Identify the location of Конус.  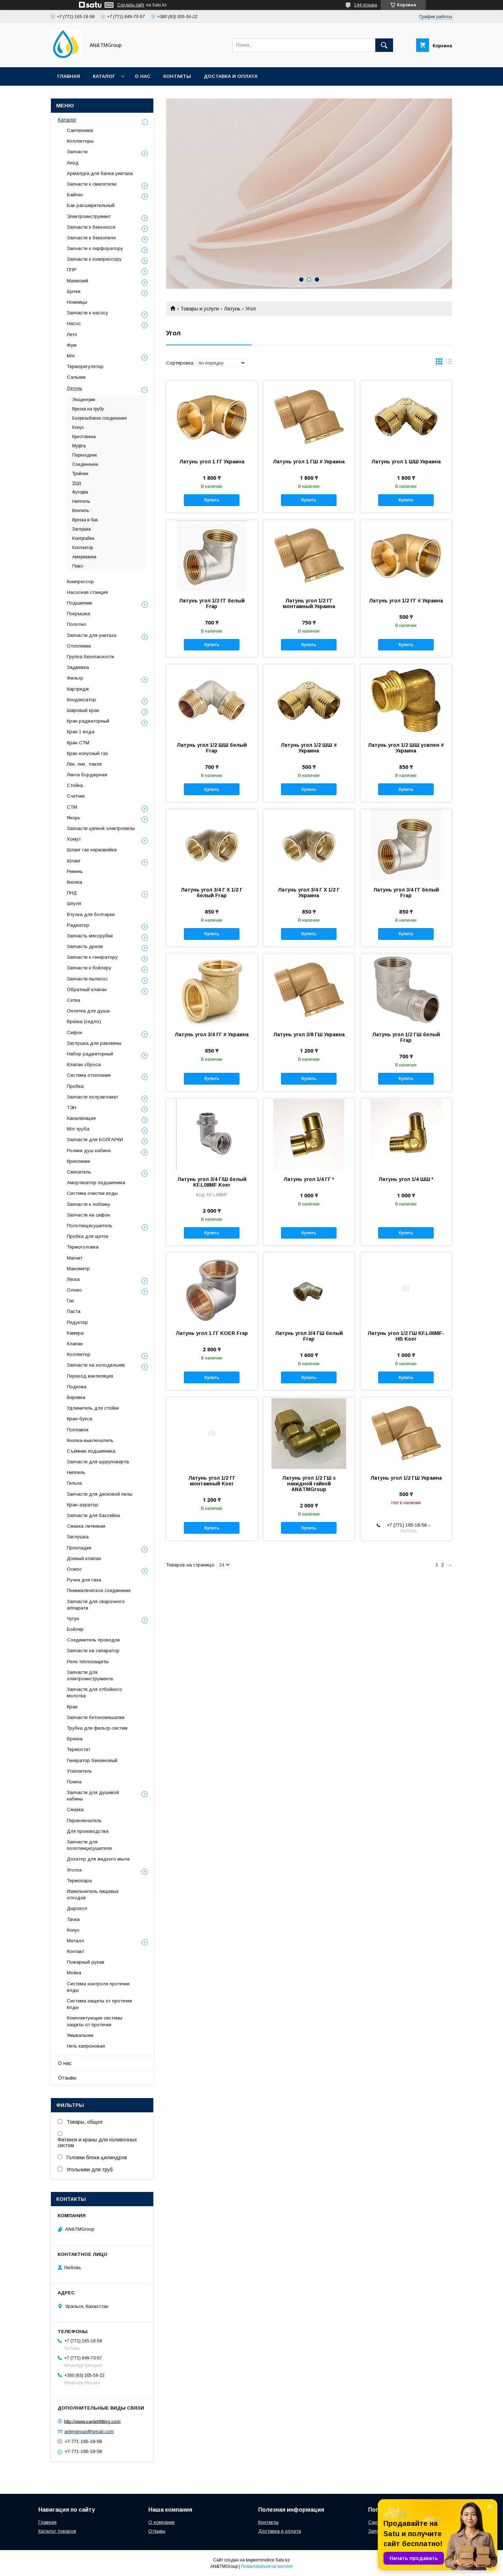
(78, 427).